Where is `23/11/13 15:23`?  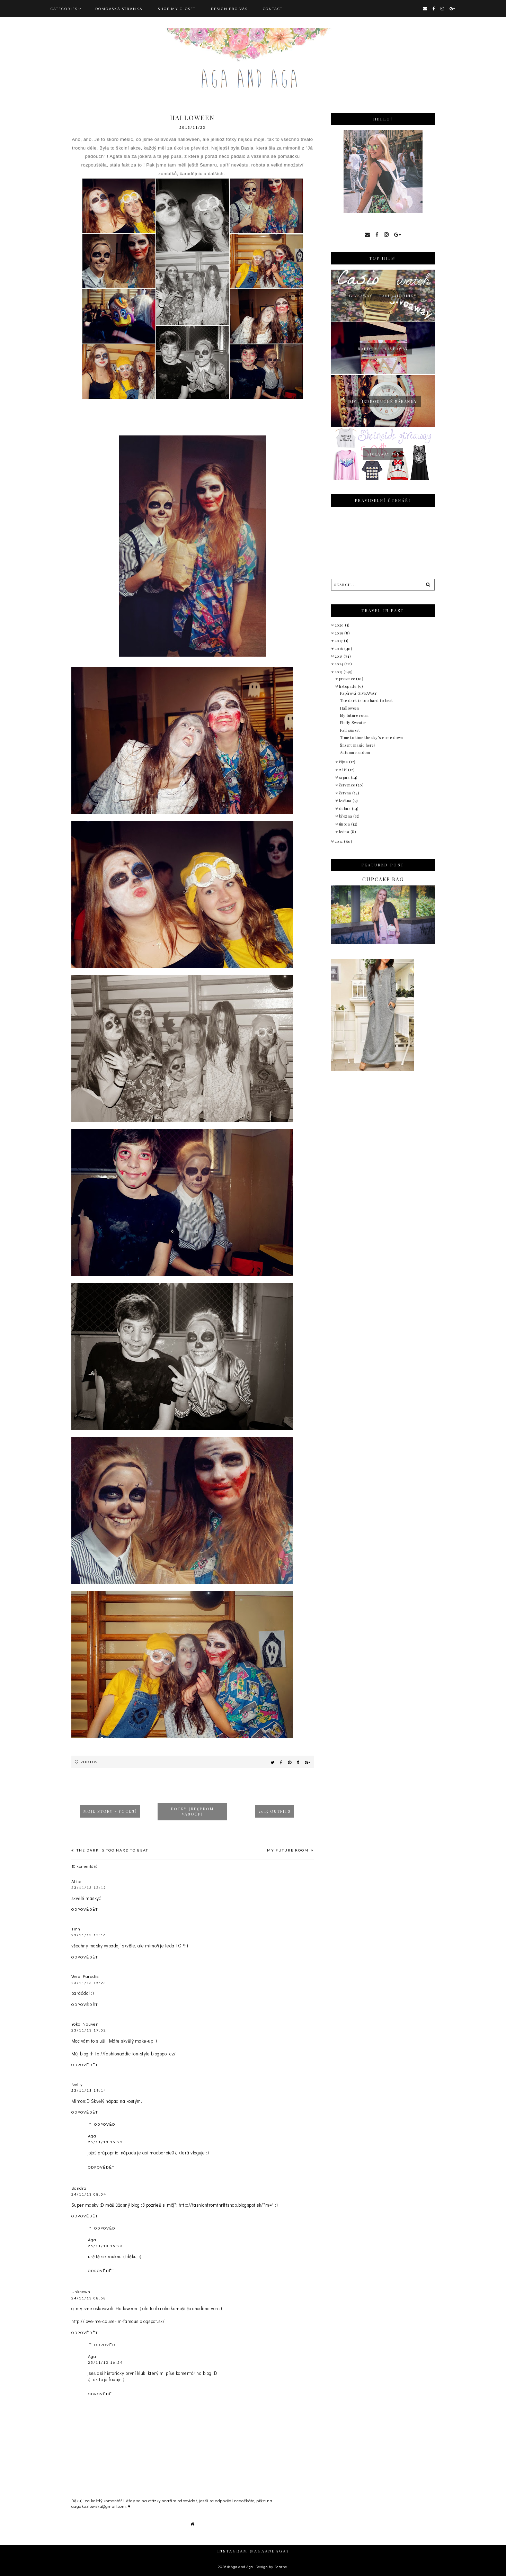 23/11/13 15:23 is located at coordinates (88, 1983).